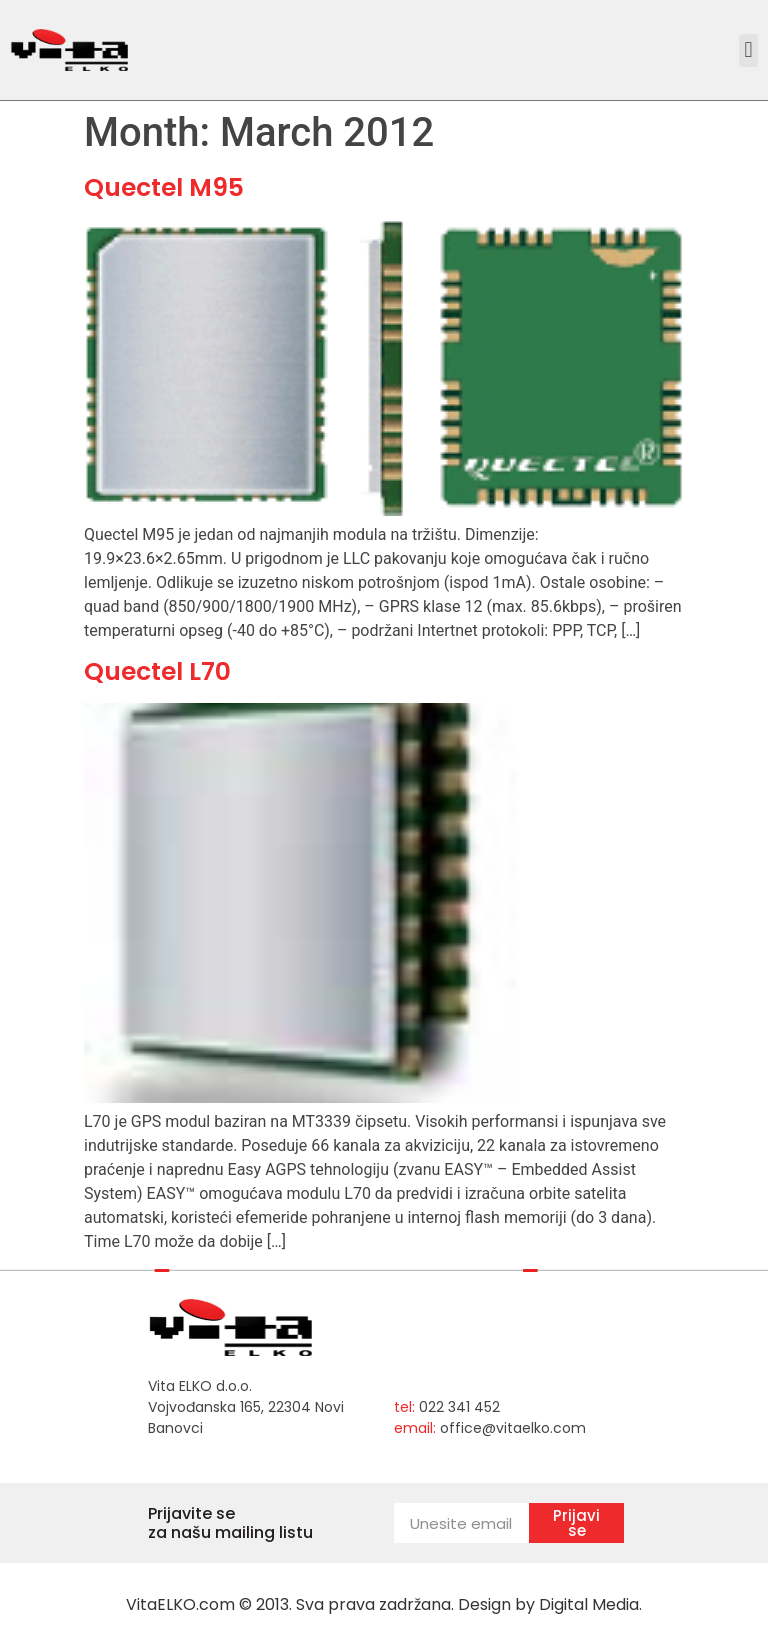 This screenshot has height=1642, width=768. What do you see at coordinates (164, 187) in the screenshot?
I see `Quectel M95` at bounding box center [164, 187].